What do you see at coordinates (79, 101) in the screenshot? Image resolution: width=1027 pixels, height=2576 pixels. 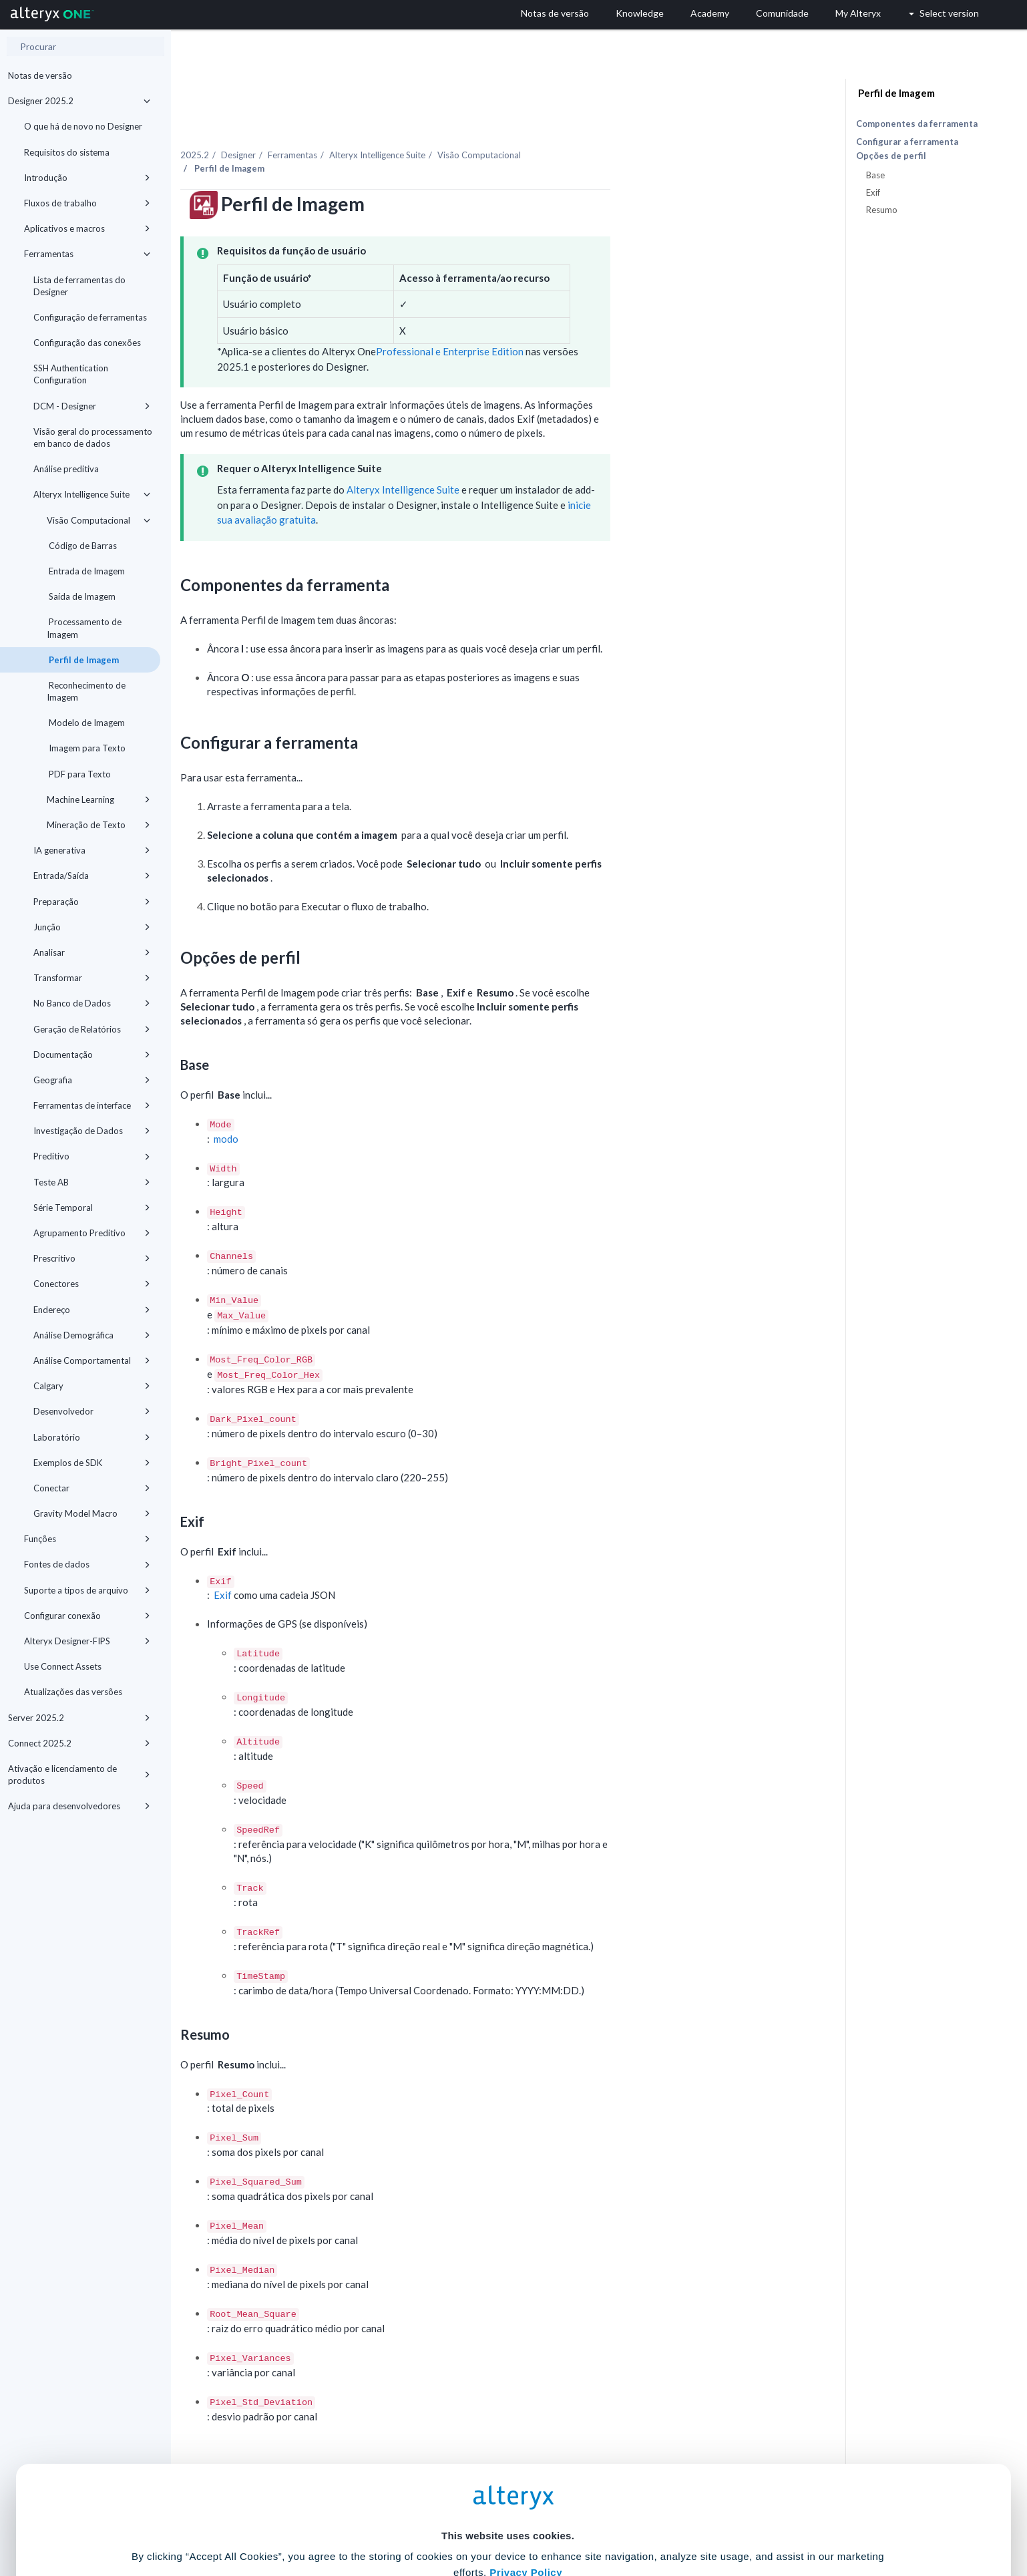 I see `Designer 2025.2` at bounding box center [79, 101].